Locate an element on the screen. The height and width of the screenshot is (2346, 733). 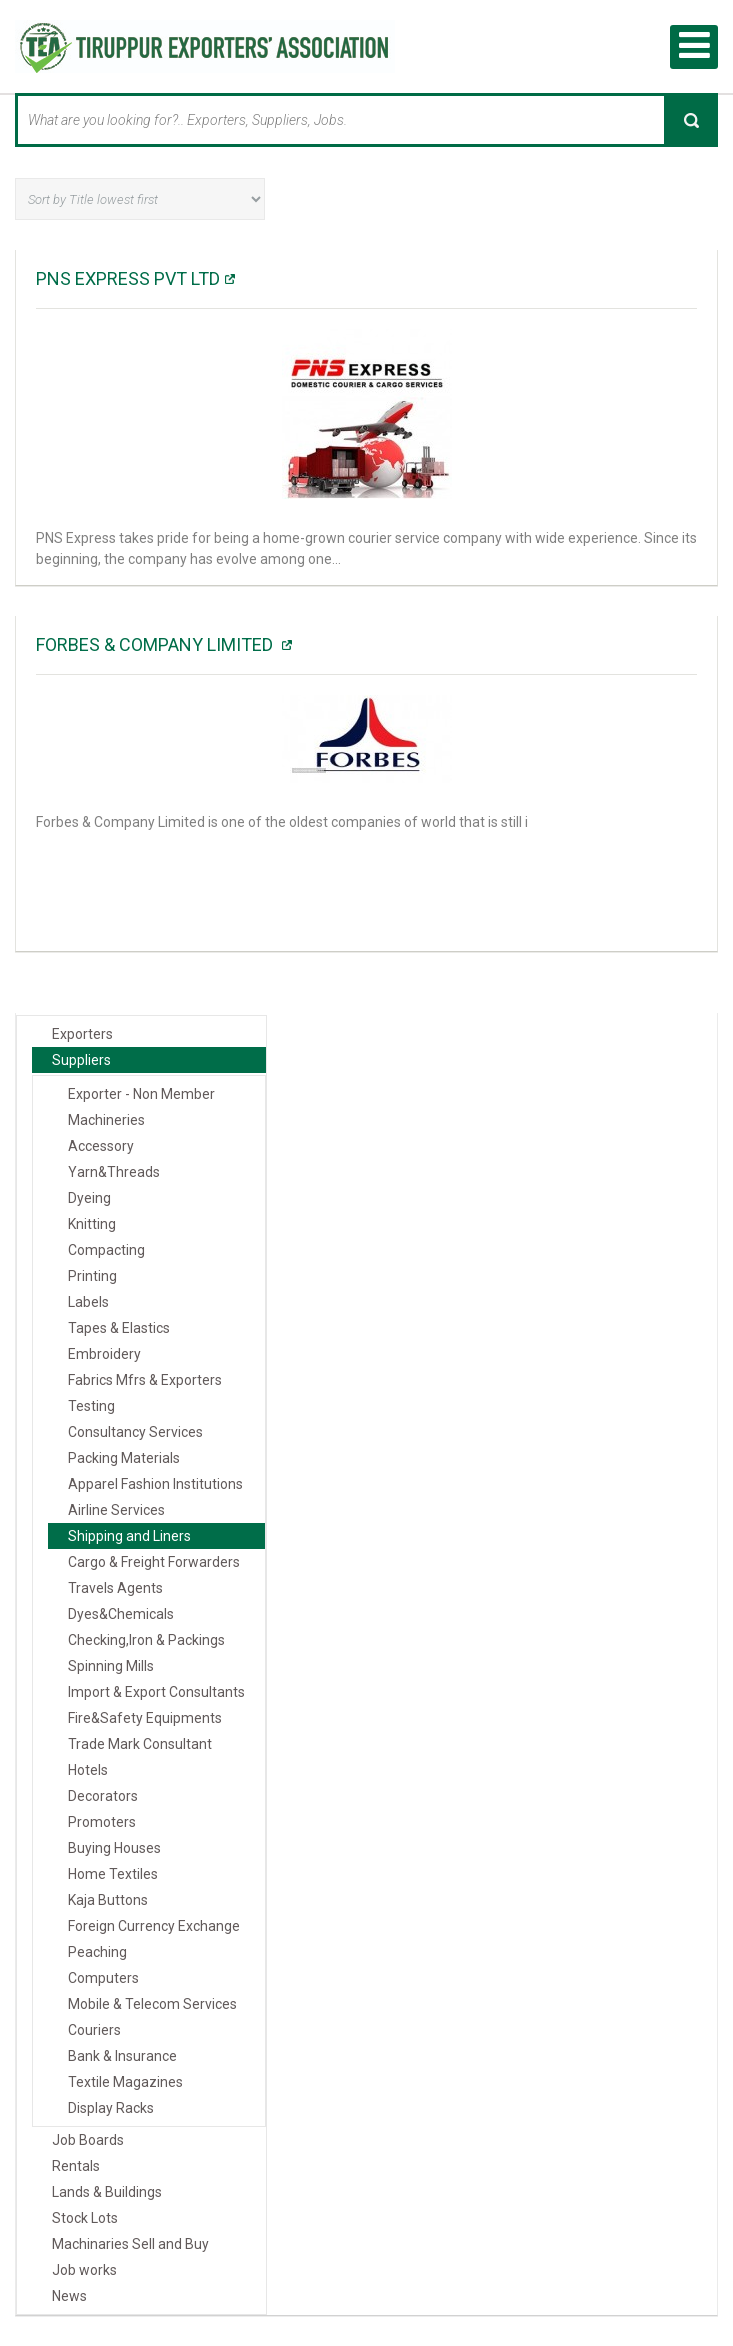
Fabrics Mfrs & Exporters is located at coordinates (145, 1380).